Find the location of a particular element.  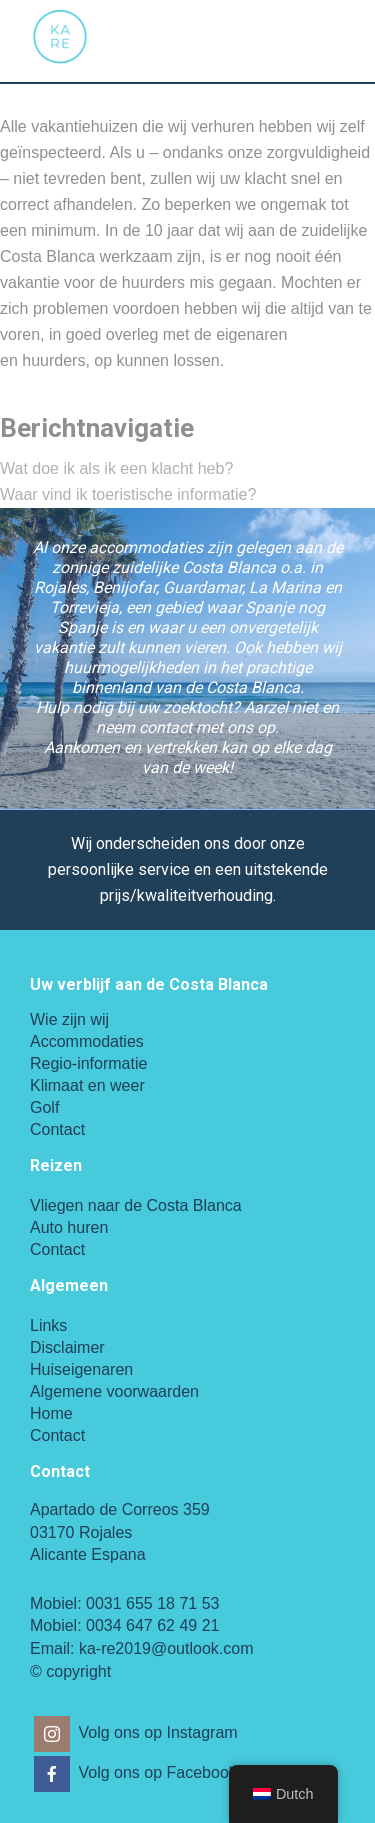

ka-re2019@outlook.com is located at coordinates (166, 1648).